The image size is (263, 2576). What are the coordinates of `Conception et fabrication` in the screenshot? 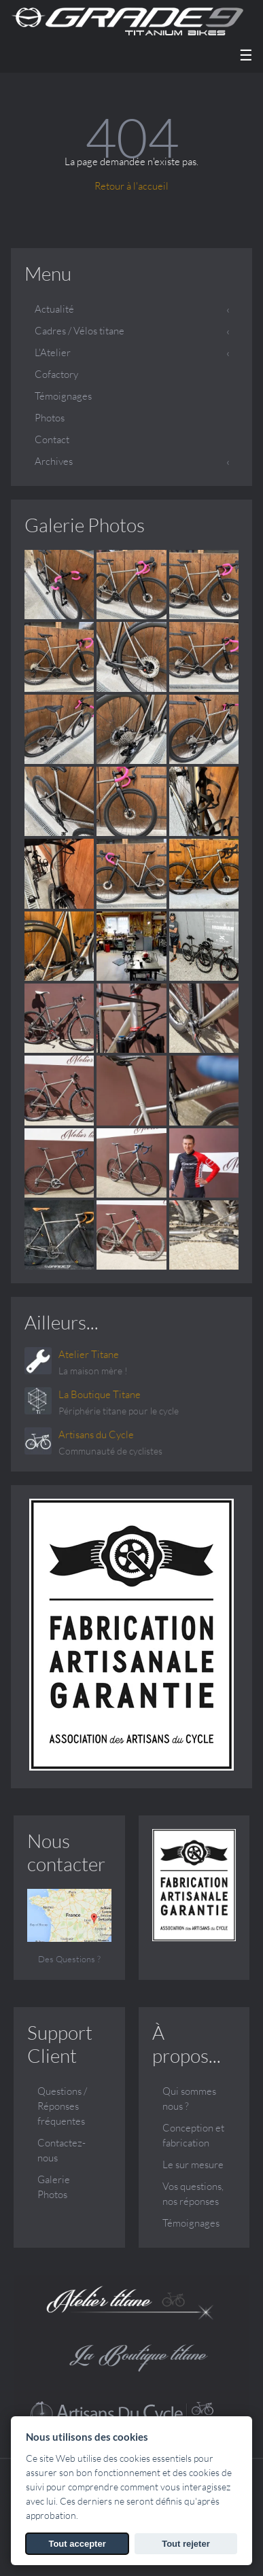 It's located at (193, 2135).